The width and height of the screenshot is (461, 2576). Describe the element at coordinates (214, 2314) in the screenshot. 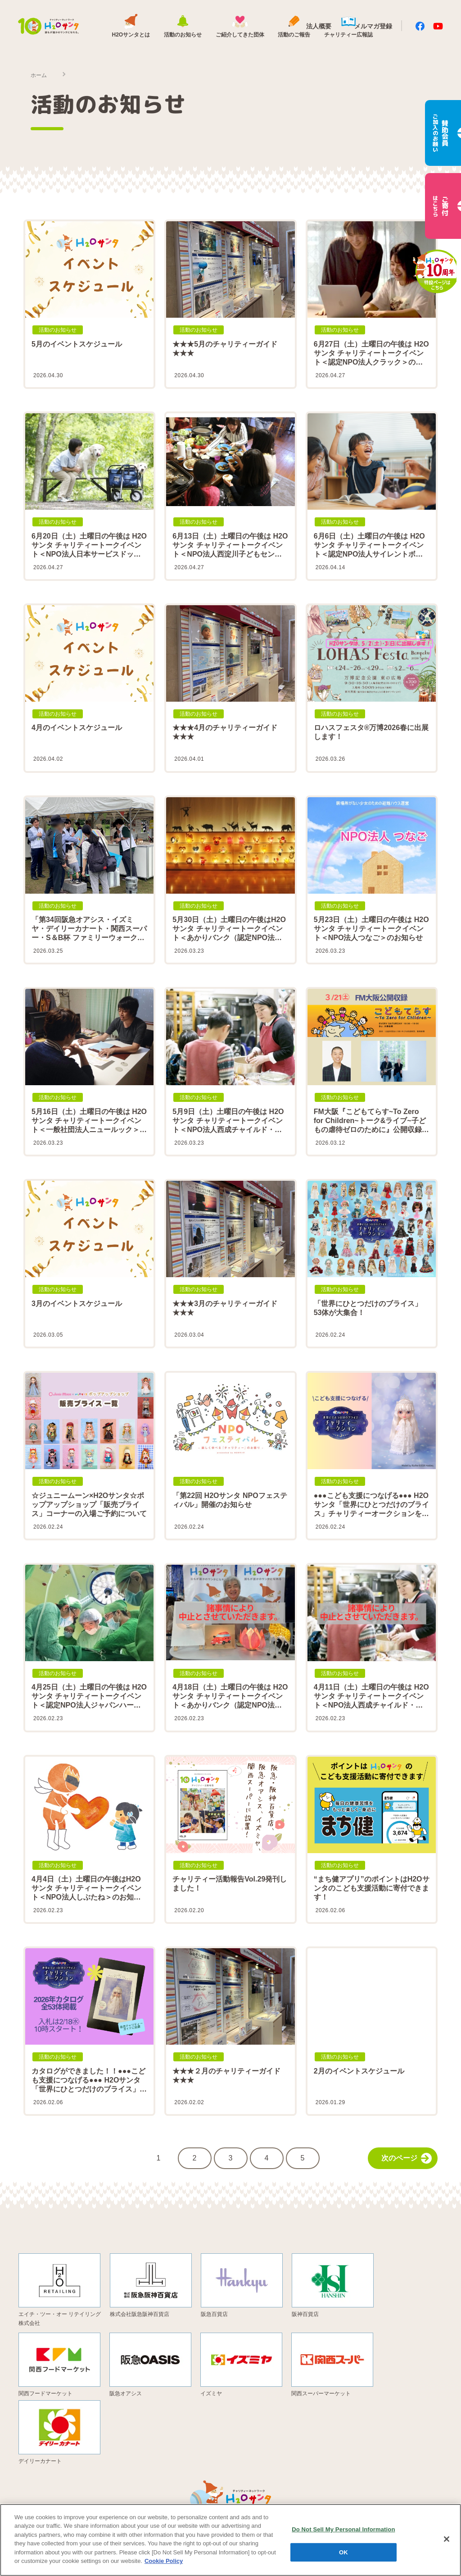

I see `阪急百貨店` at that location.